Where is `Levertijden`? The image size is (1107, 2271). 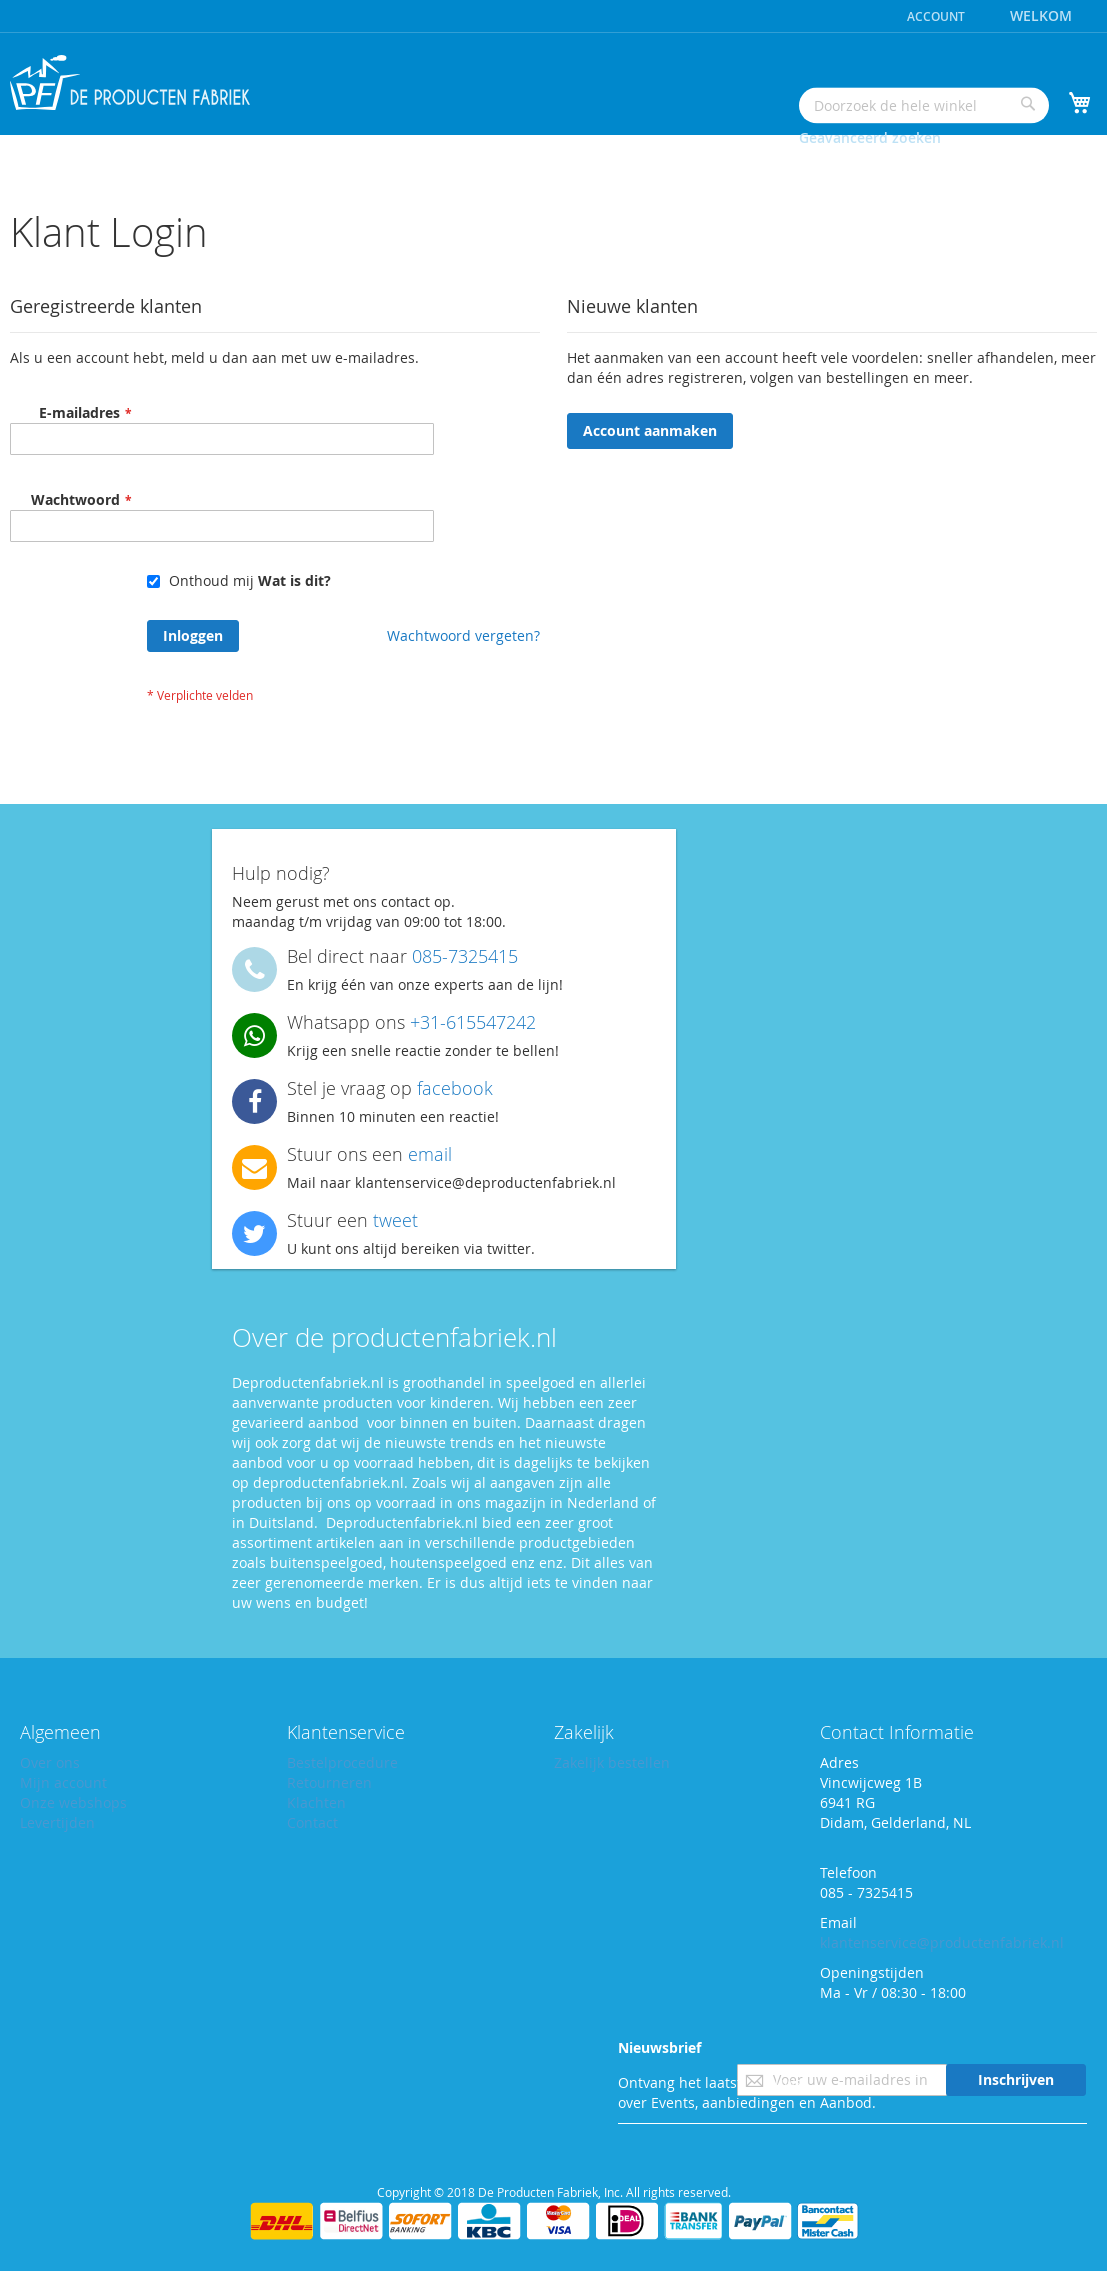
Levertijden is located at coordinates (59, 1822).